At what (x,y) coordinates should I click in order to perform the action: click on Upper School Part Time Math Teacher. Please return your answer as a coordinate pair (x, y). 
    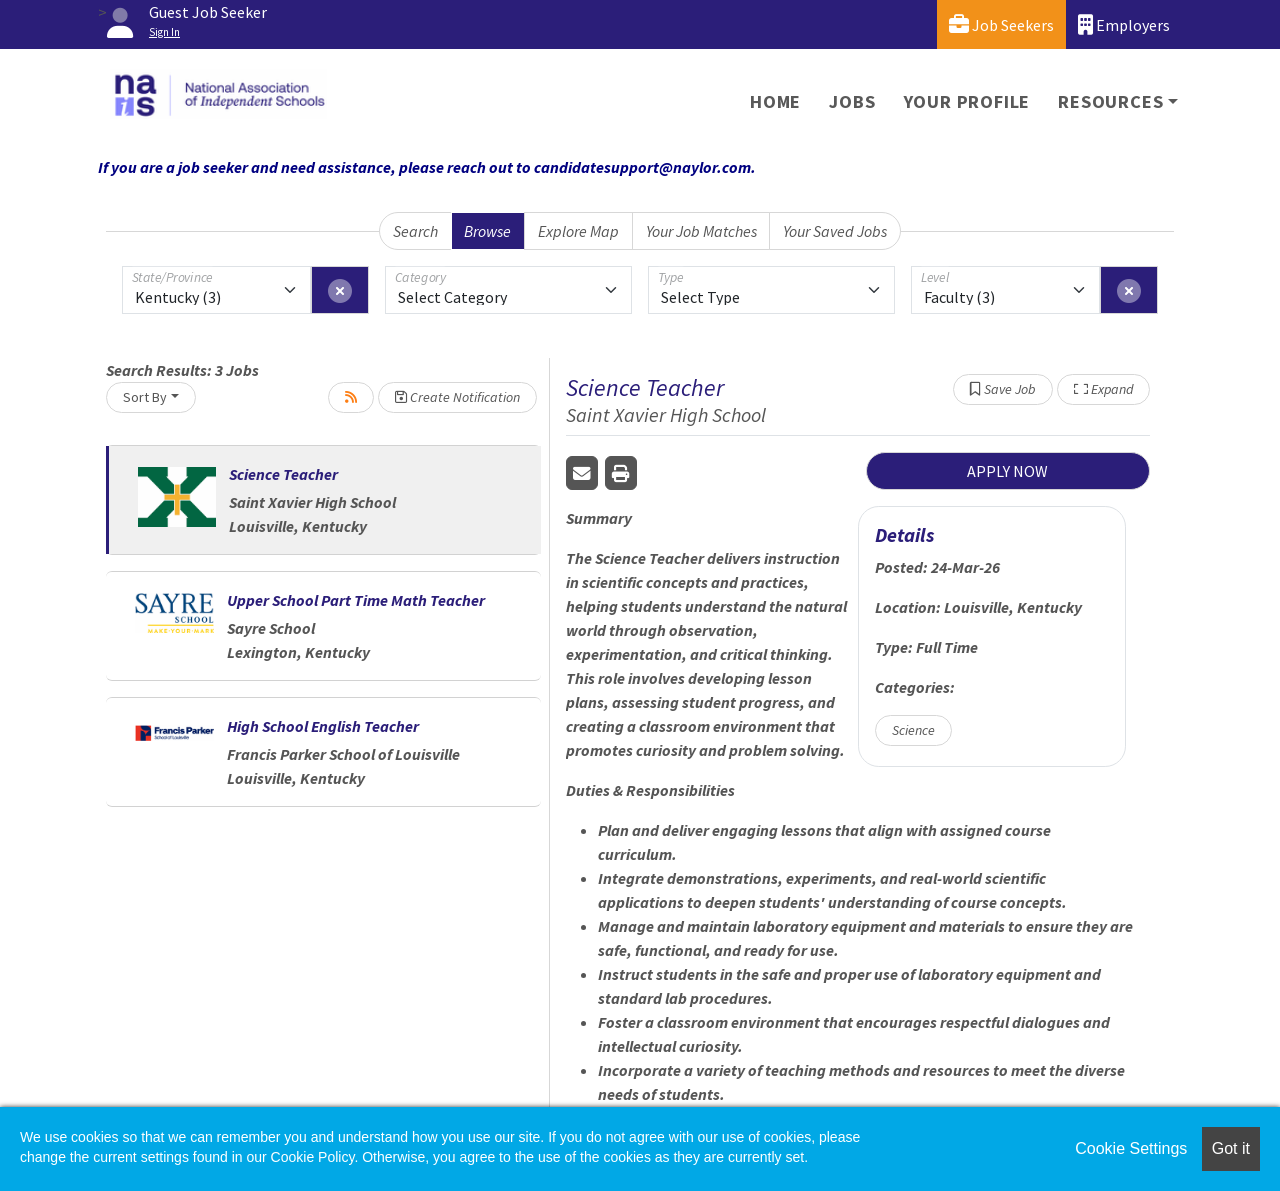
    Looking at the image, I should click on (356, 600).